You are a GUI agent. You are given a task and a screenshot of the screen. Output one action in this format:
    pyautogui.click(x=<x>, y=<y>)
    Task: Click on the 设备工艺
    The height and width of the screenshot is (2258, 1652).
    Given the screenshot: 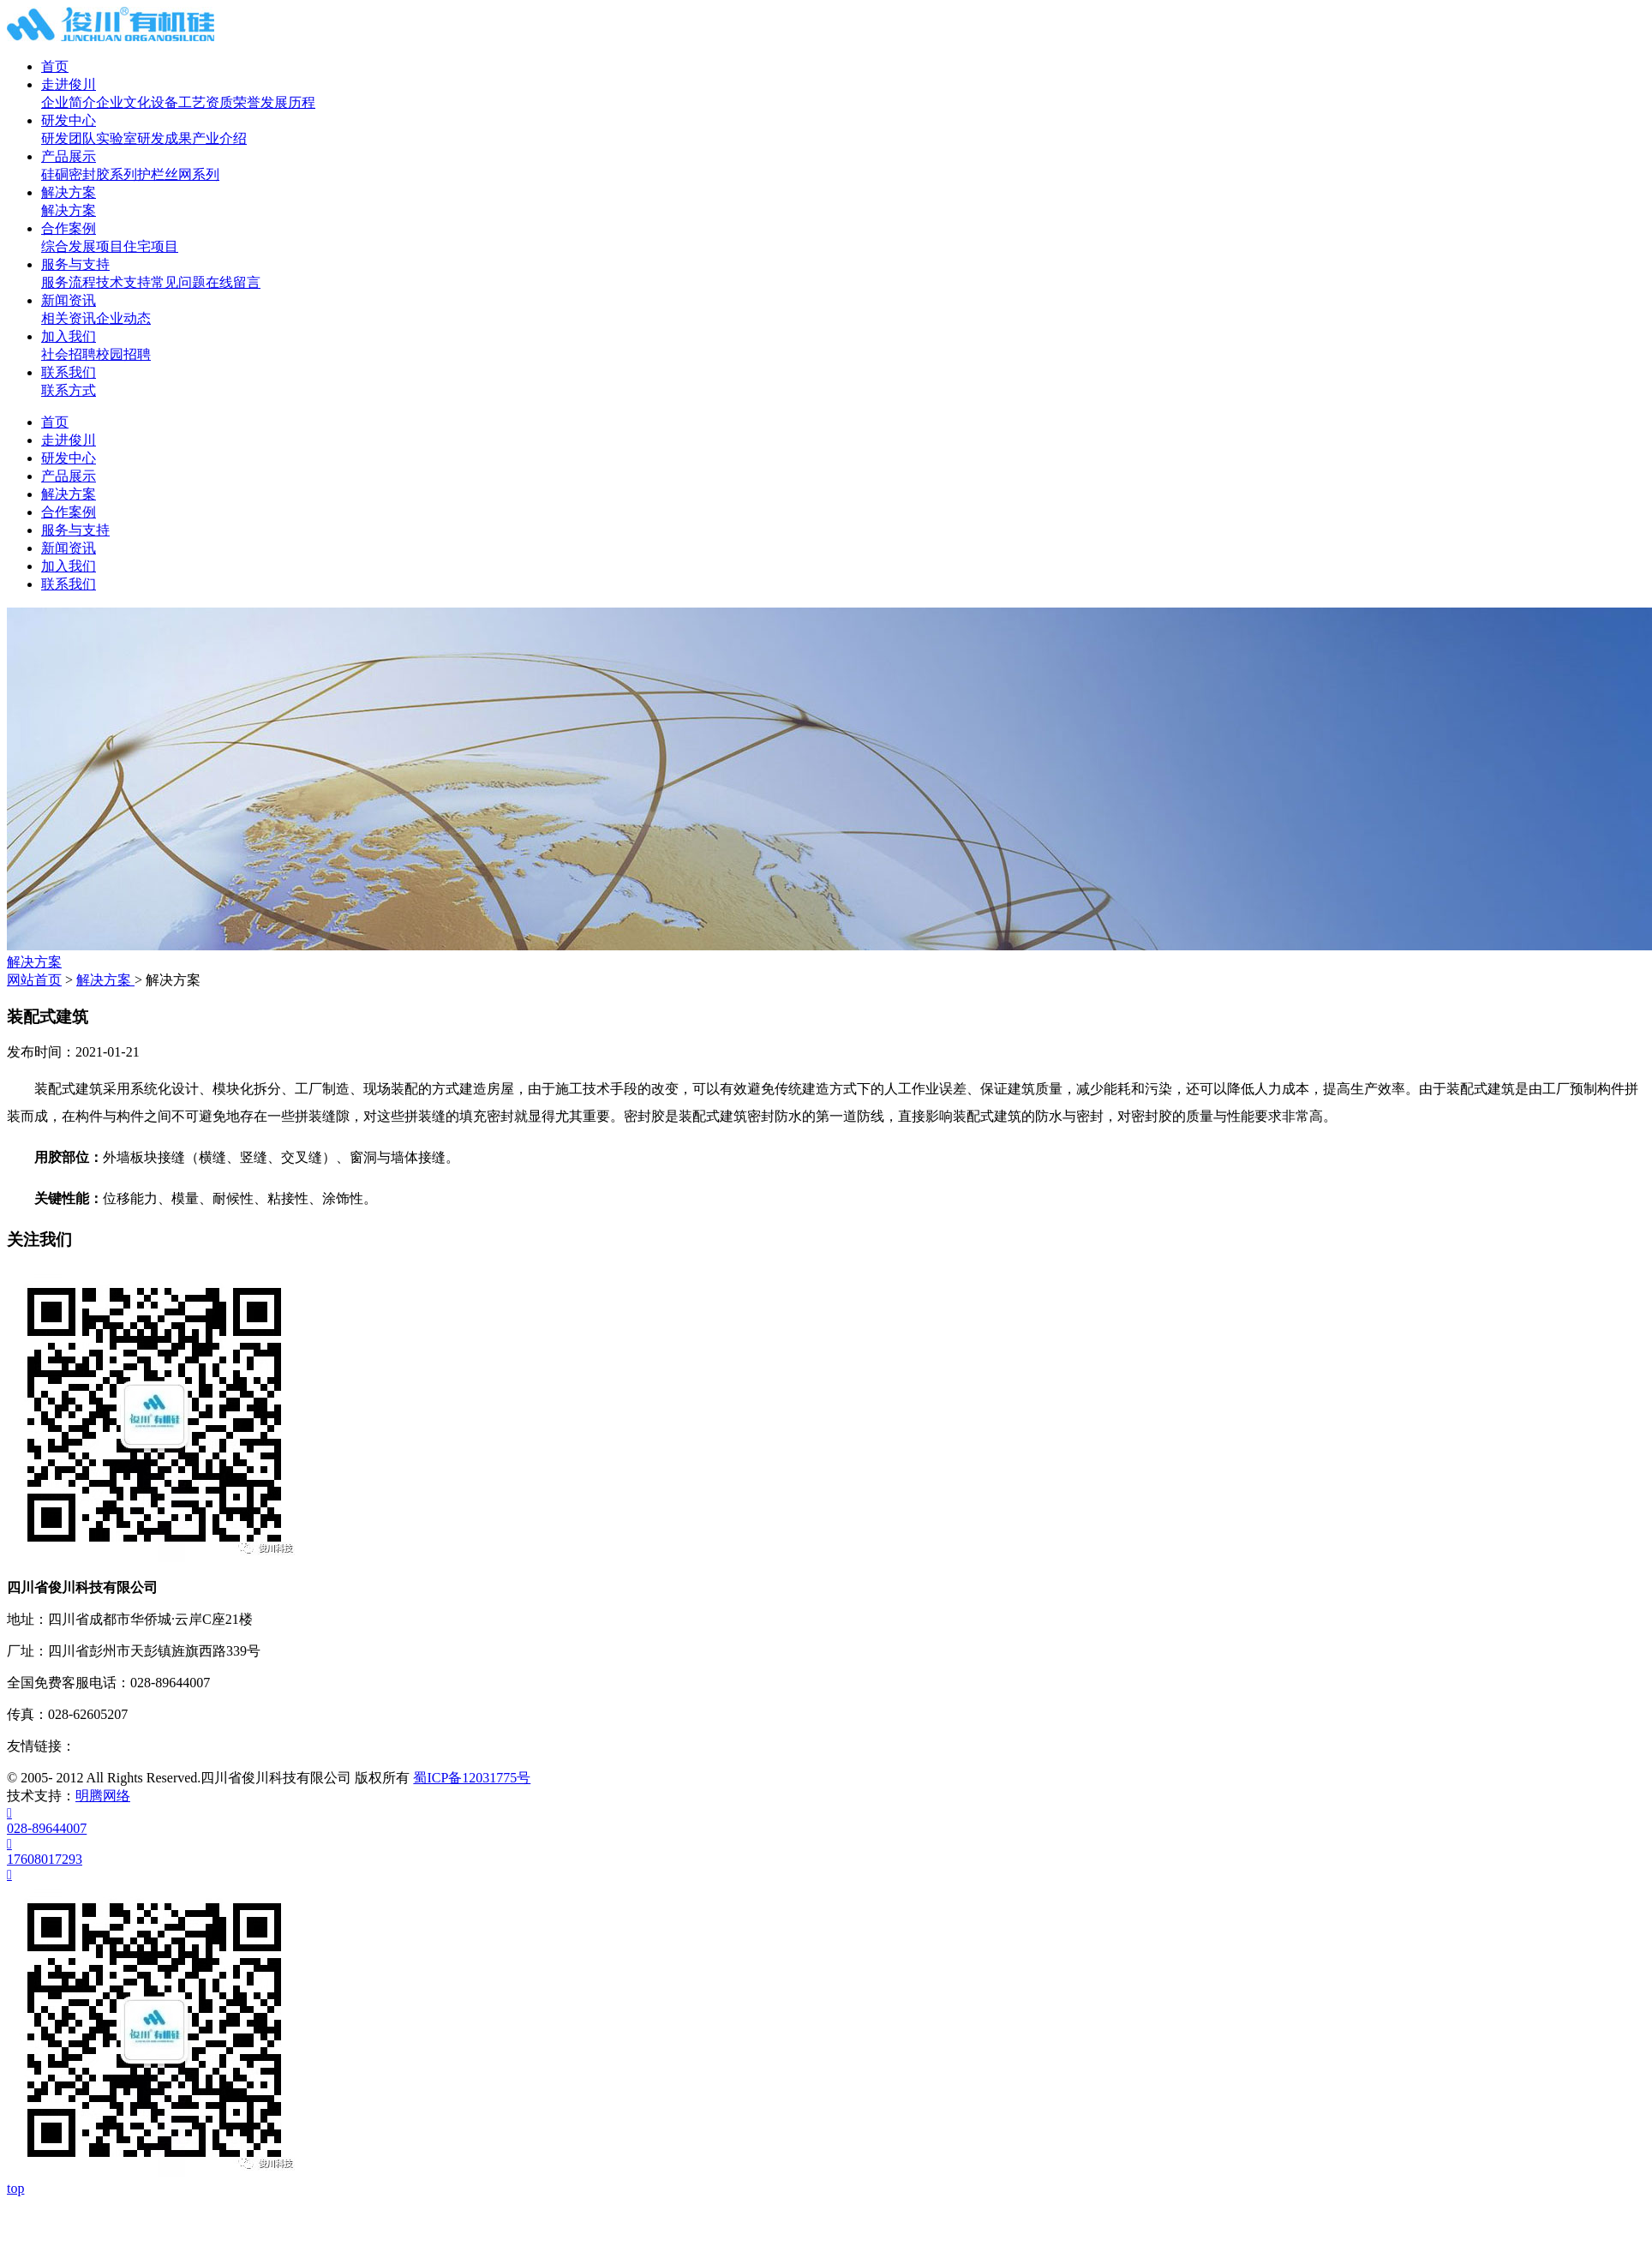 What is the action you would take?
    pyautogui.click(x=178, y=102)
    